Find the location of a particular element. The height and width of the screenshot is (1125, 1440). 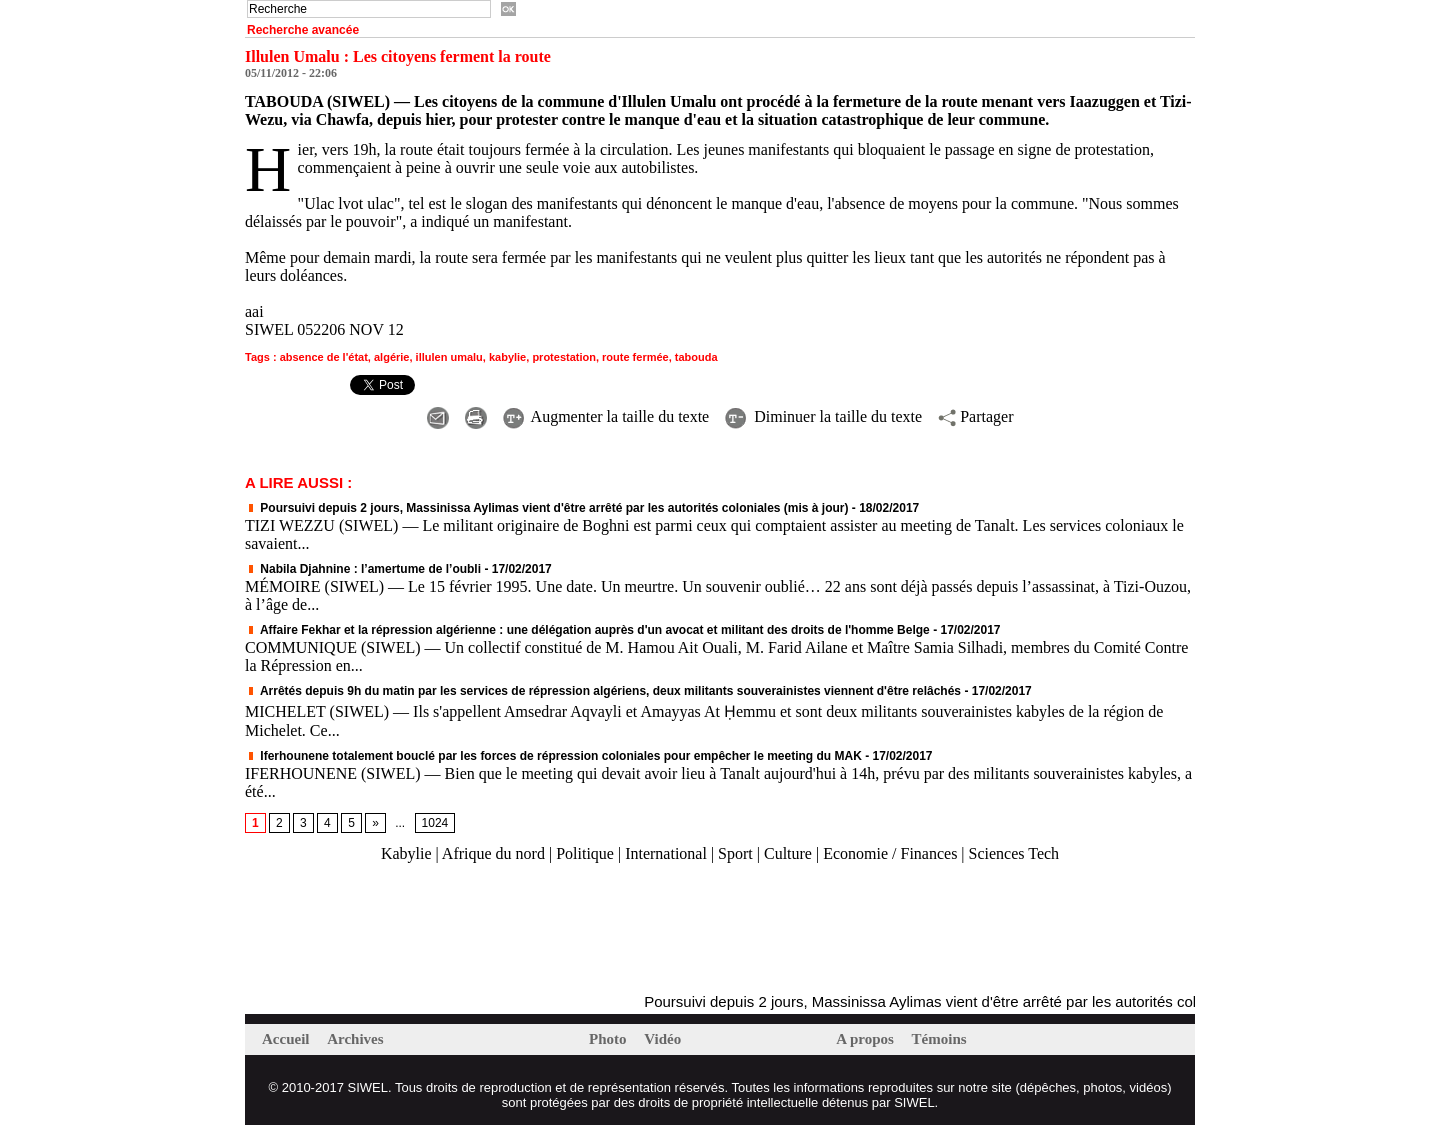

Augmenter la taille du texte is located at coordinates (606, 416).